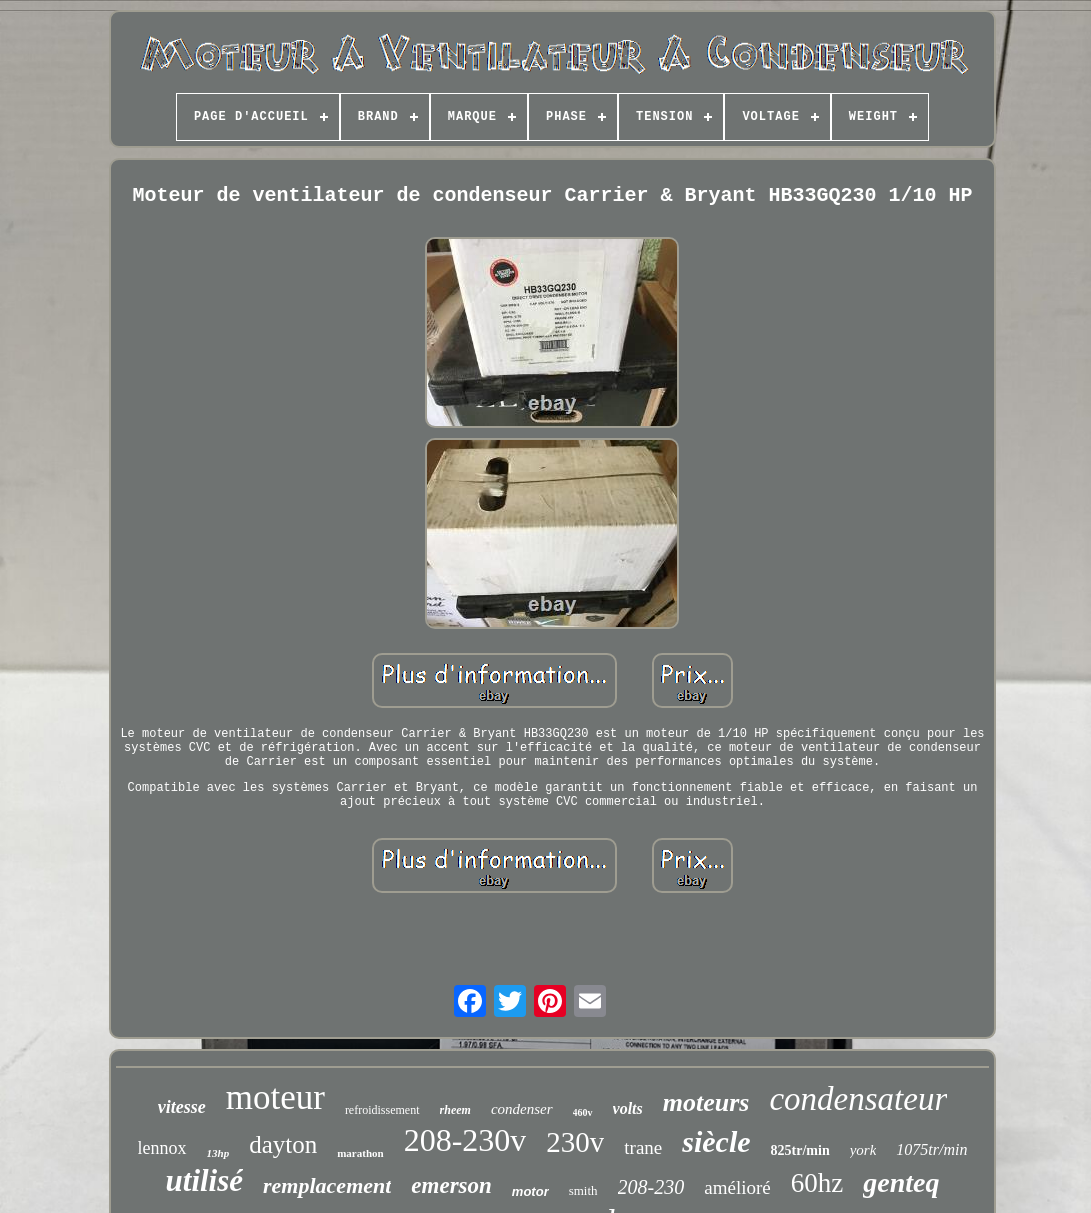 This screenshot has width=1091, height=1213. What do you see at coordinates (716, 1141) in the screenshot?
I see `siècle` at bounding box center [716, 1141].